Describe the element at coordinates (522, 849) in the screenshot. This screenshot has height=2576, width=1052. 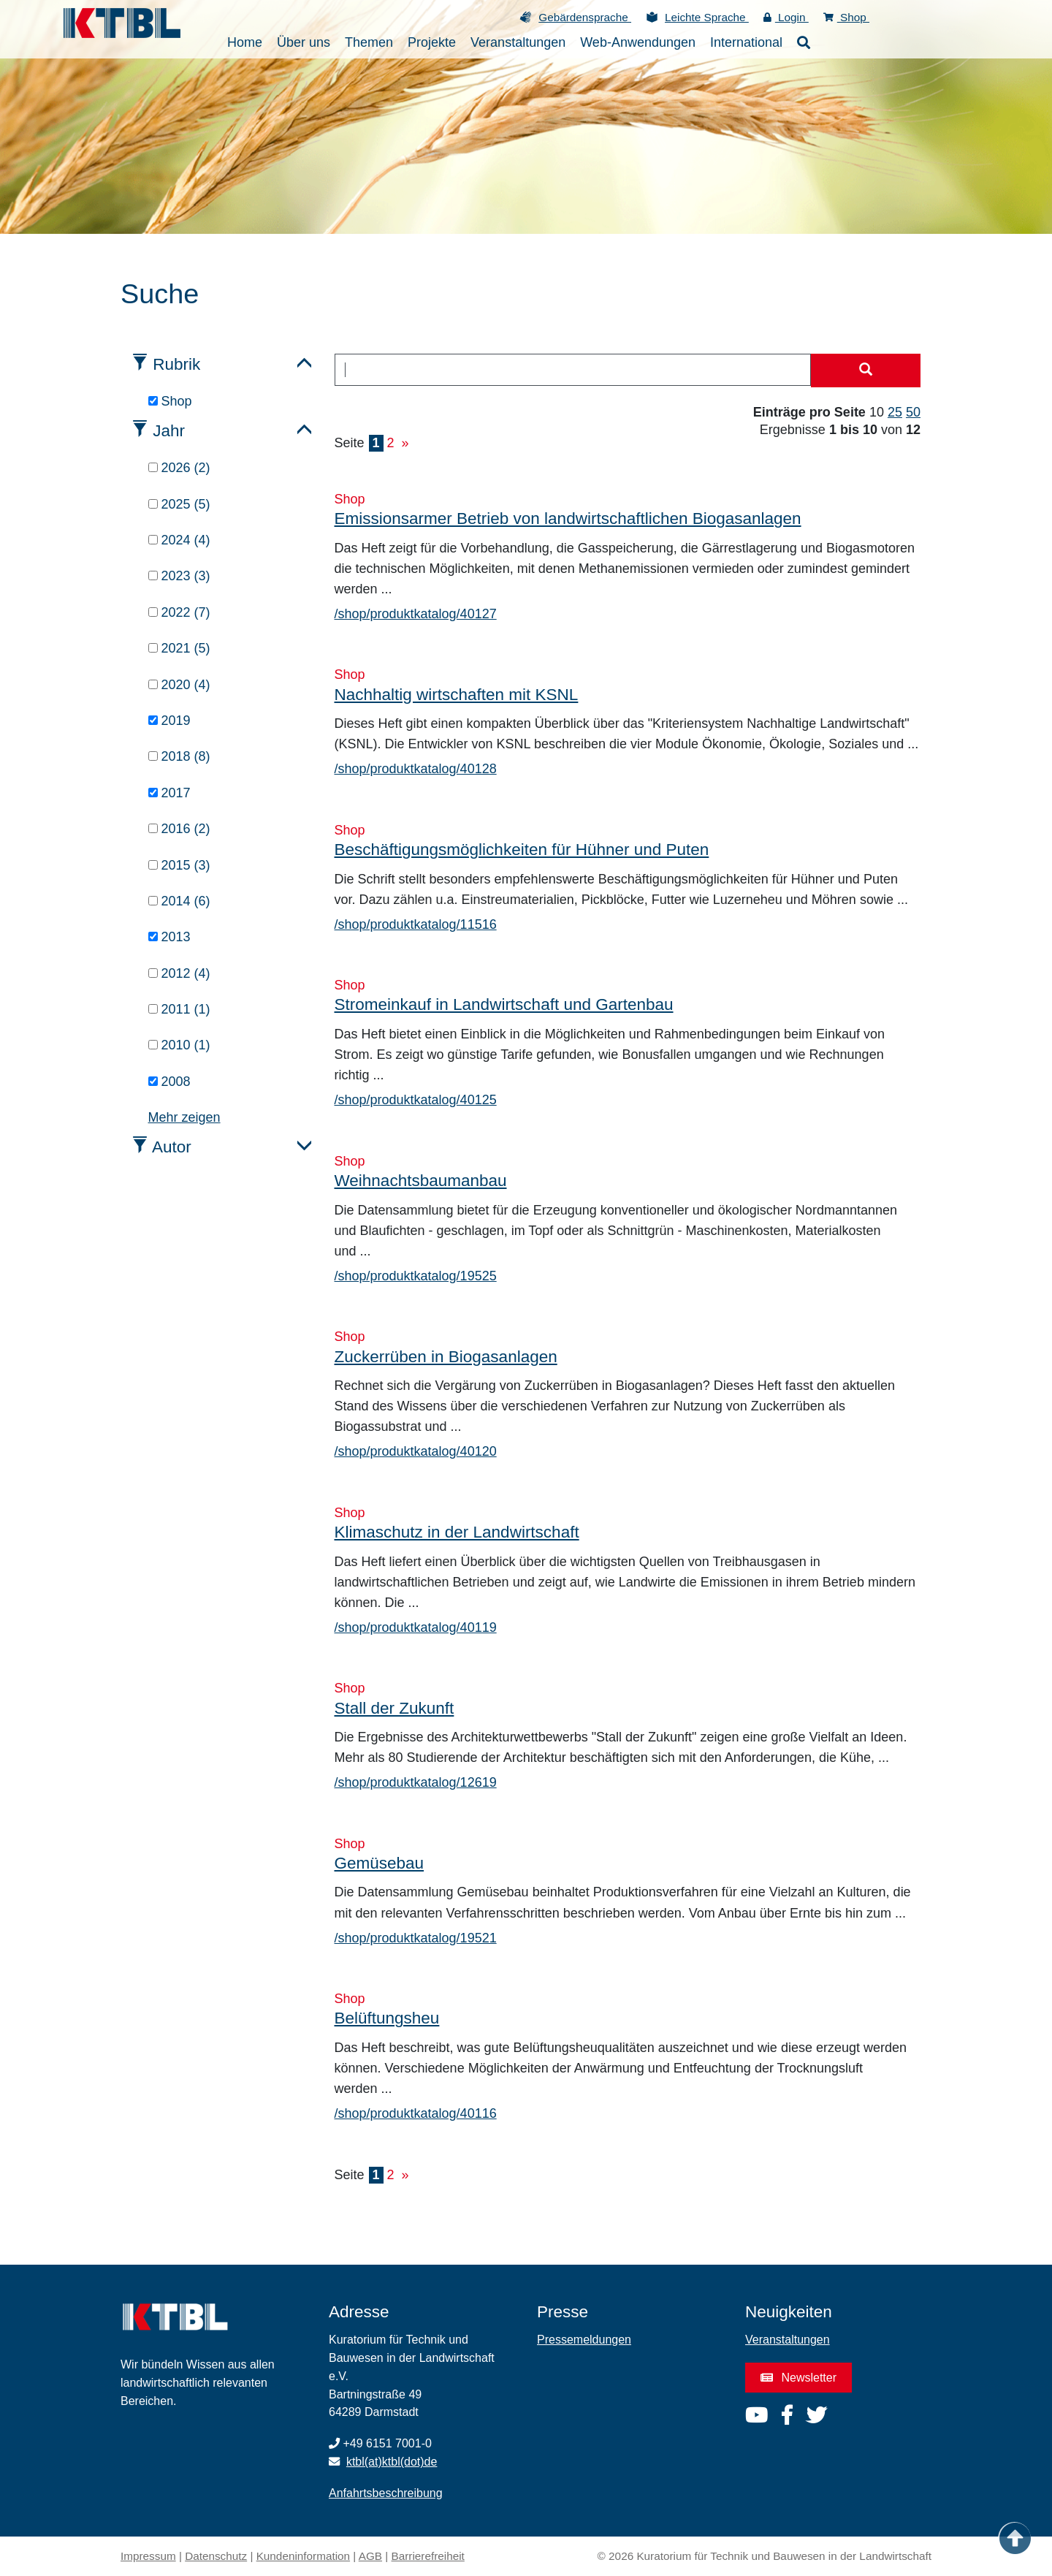
I see `Beschäftigungsmöglichkeiten für Hühner und Puten` at that location.